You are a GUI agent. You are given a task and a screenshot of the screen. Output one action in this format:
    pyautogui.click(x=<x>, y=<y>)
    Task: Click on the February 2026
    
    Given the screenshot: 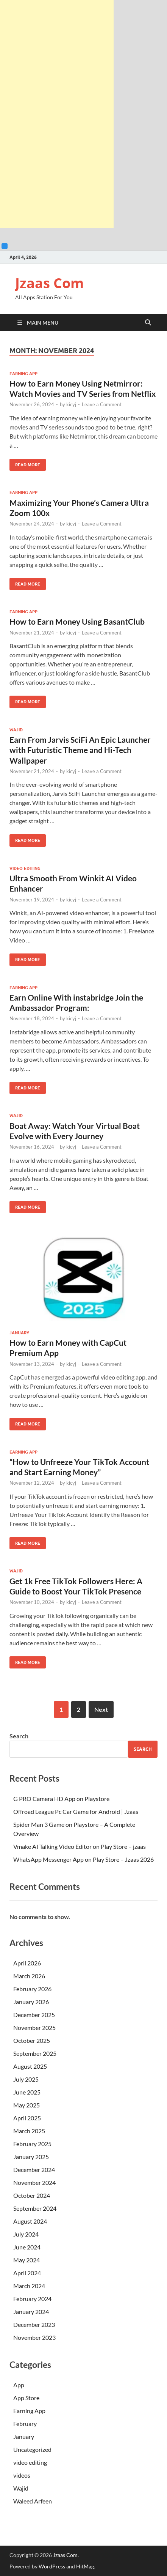 What is the action you would take?
    pyautogui.click(x=32, y=1988)
    